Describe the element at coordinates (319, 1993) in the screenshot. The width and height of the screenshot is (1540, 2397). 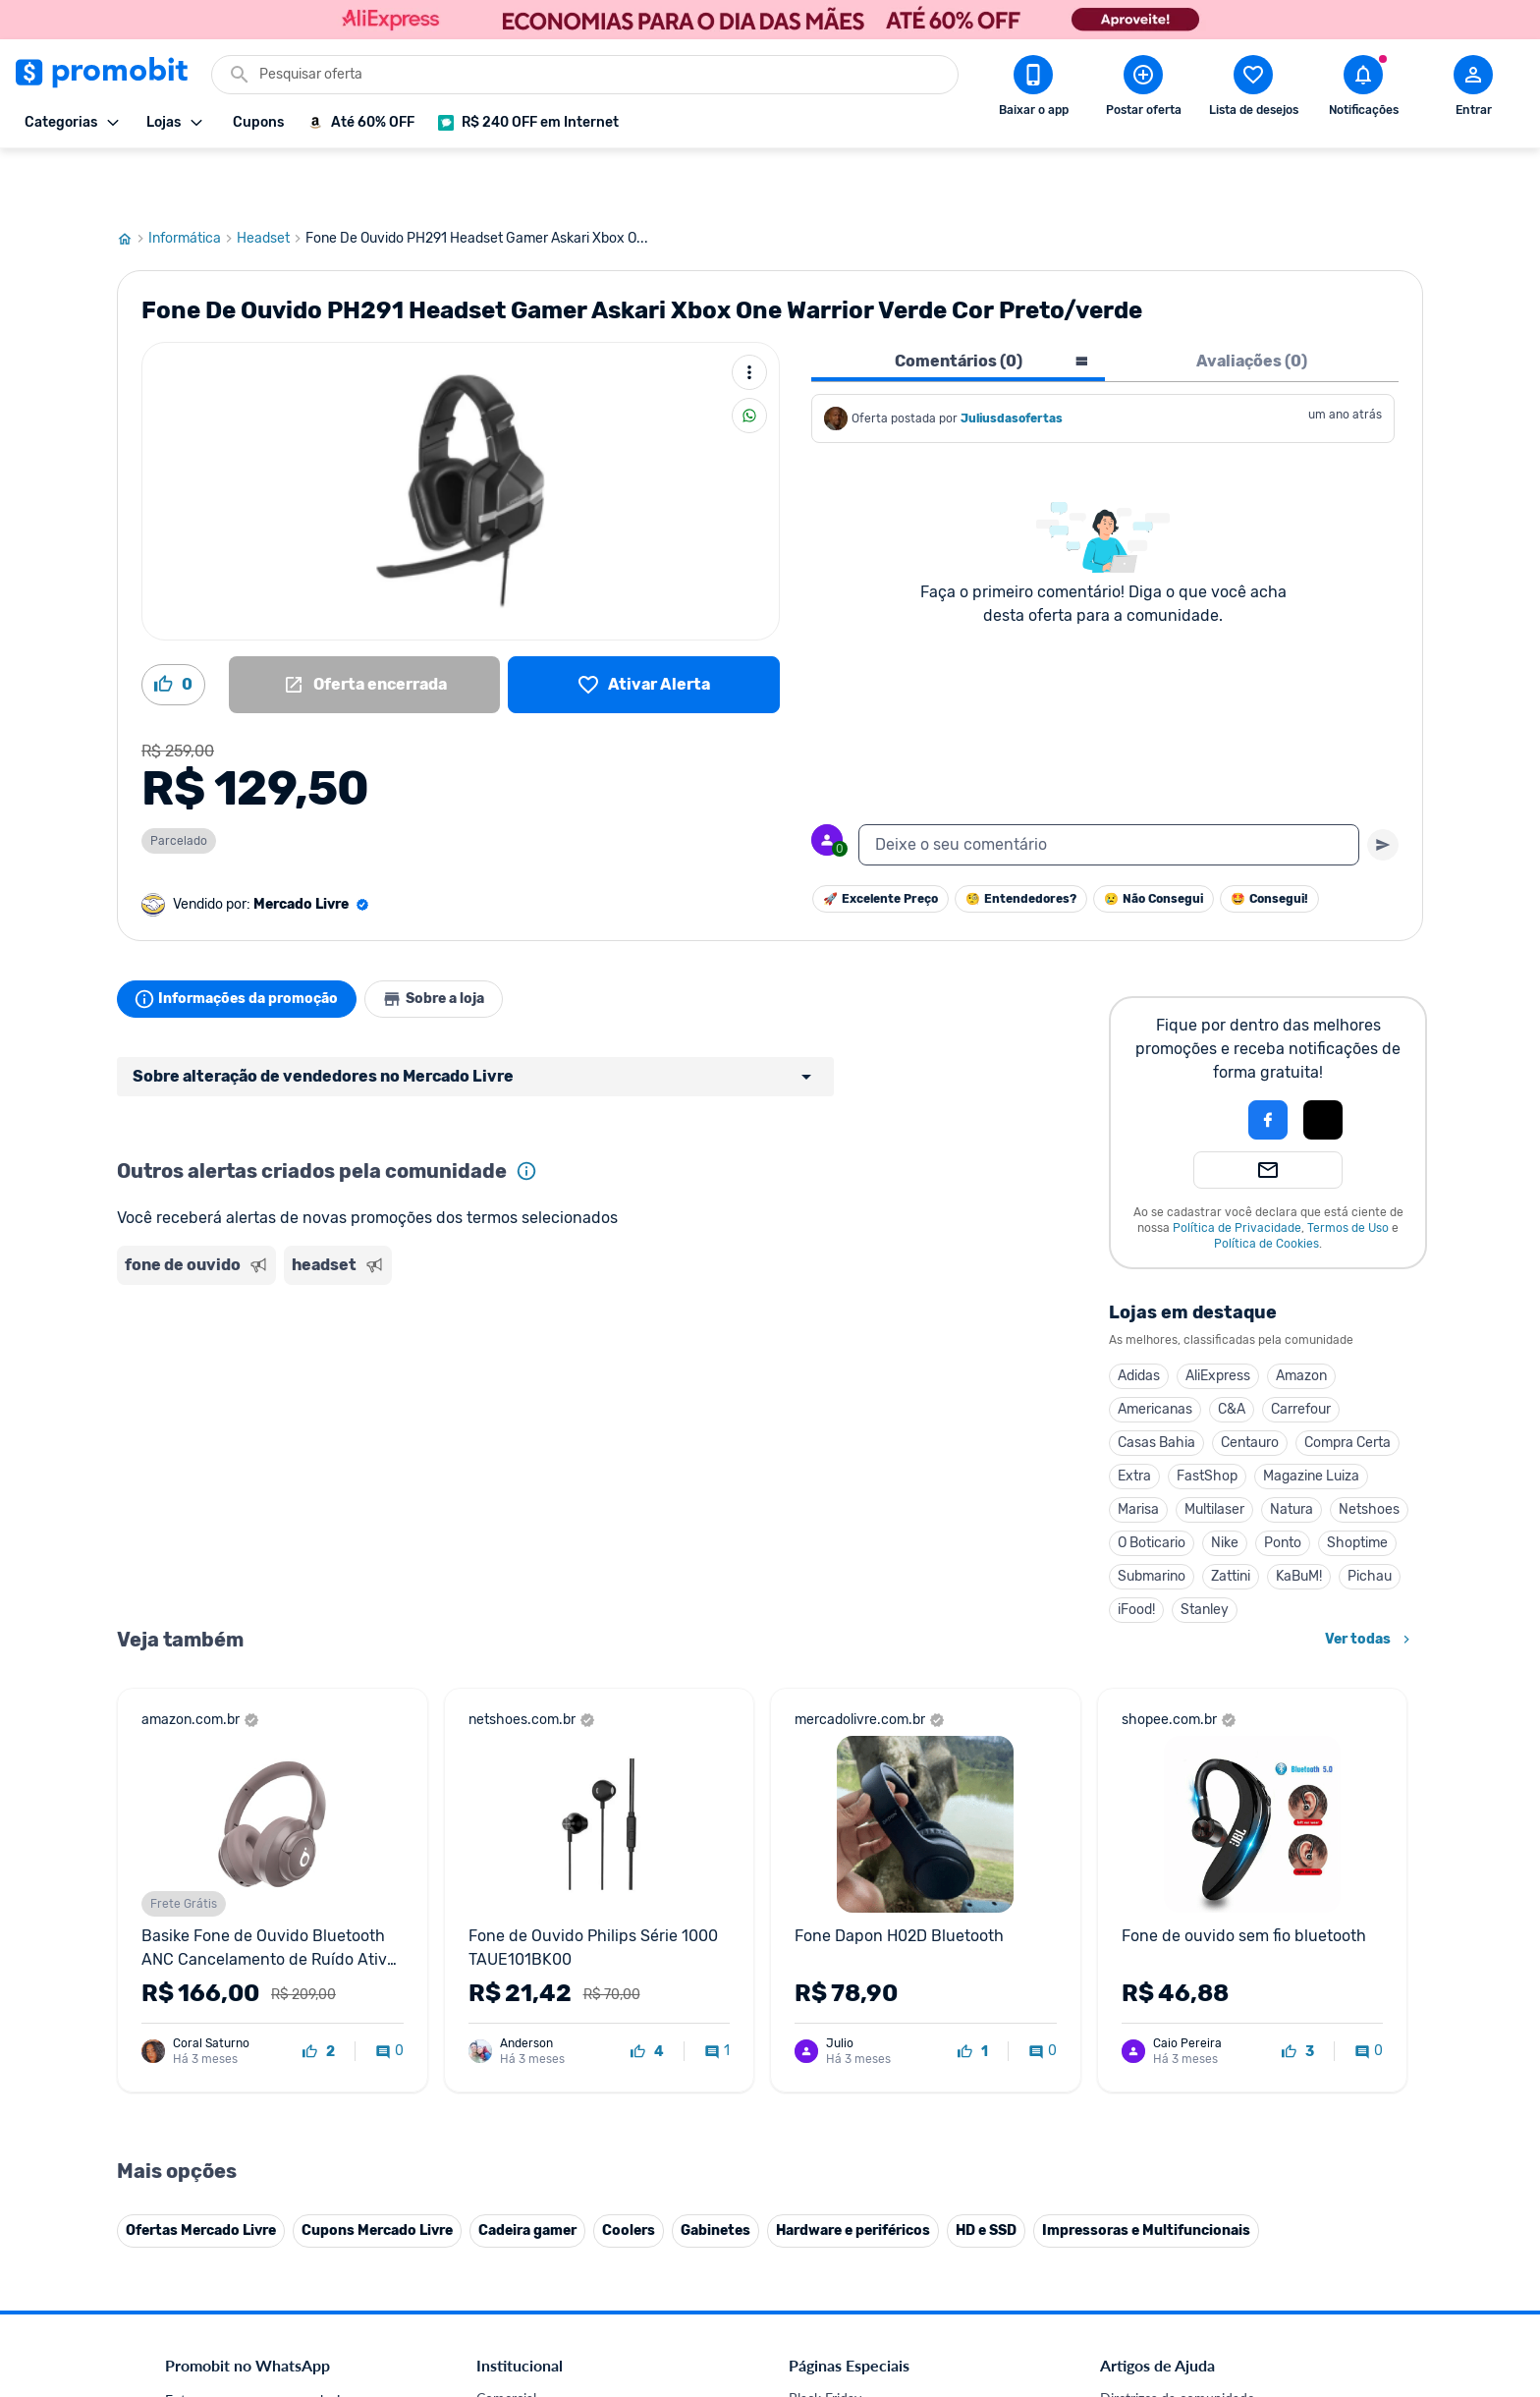
I see `[curtir oferta]` at that location.